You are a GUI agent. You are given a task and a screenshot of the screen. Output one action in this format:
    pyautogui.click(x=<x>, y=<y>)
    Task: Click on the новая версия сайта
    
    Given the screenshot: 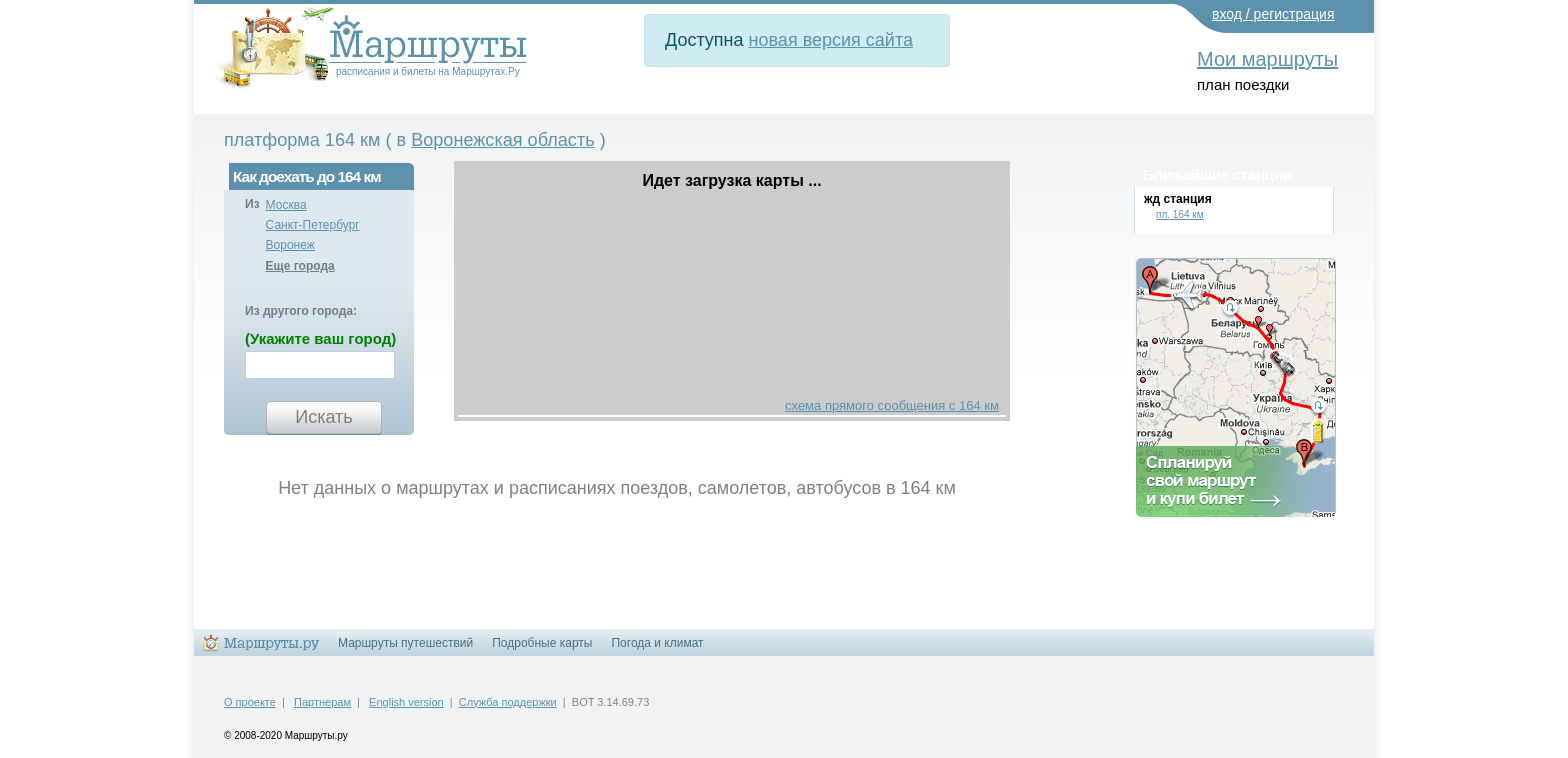 What is the action you would take?
    pyautogui.click(x=831, y=40)
    